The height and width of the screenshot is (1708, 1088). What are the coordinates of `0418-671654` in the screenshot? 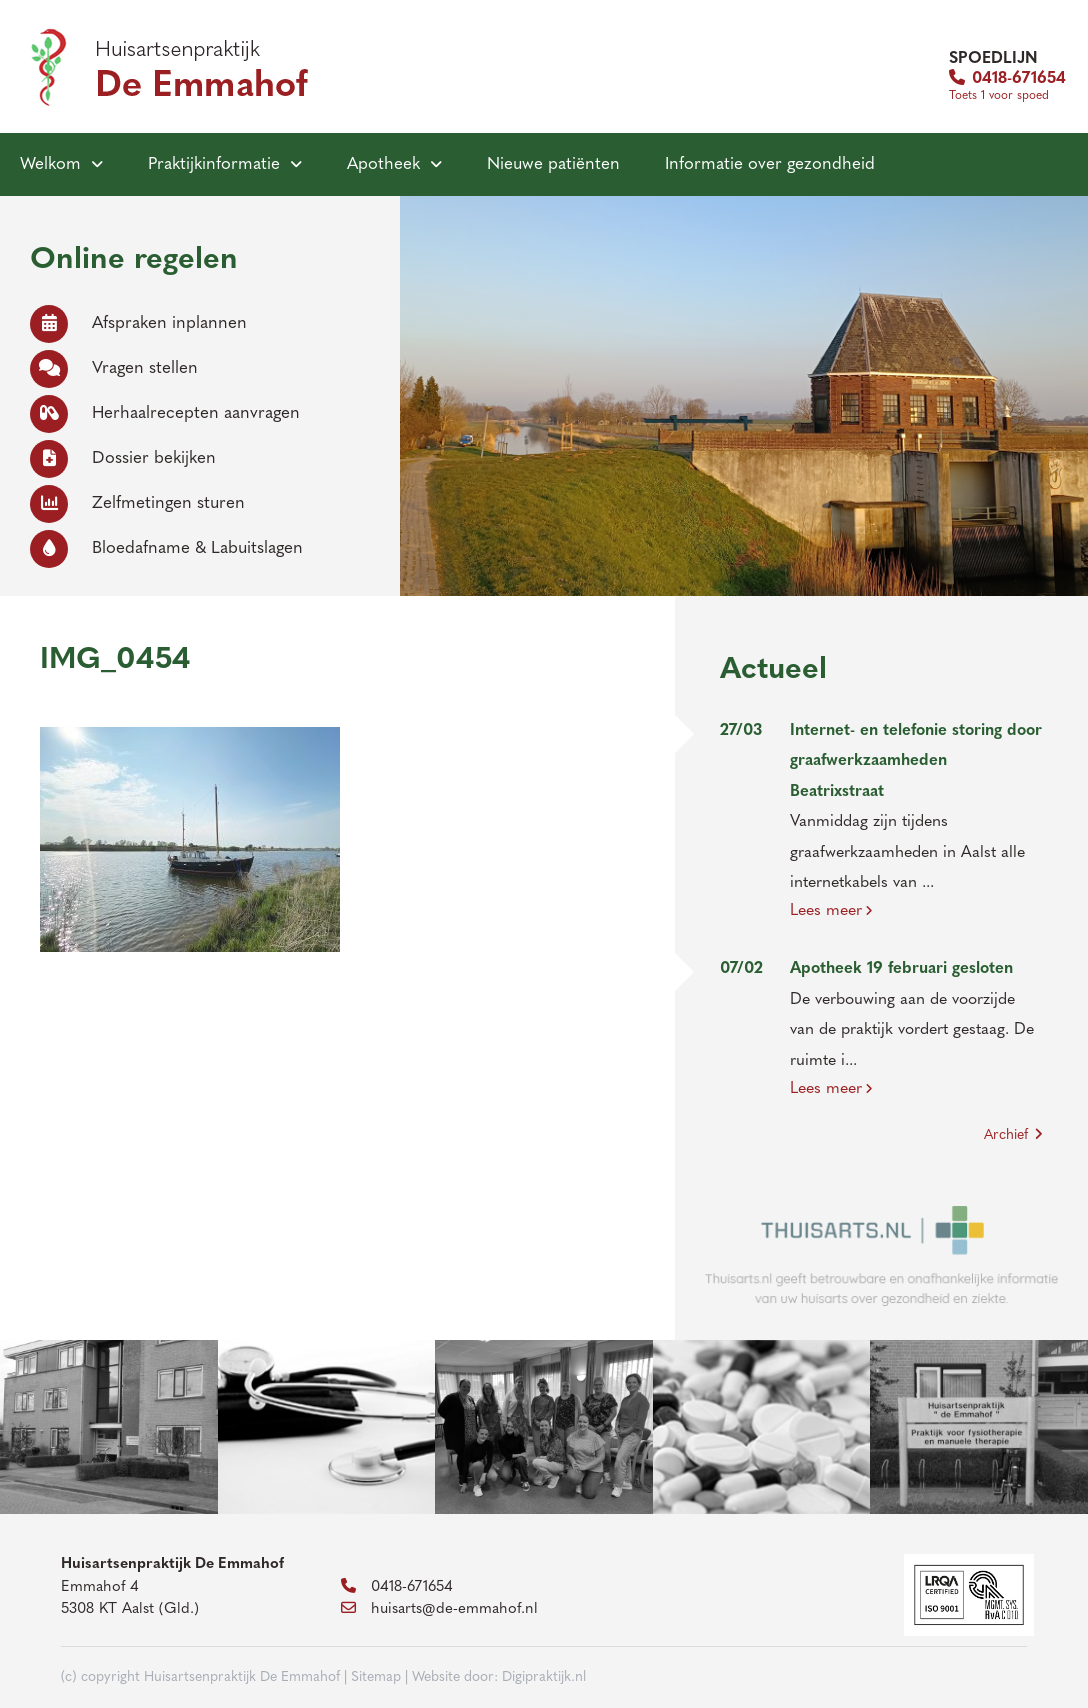 It's located at (1007, 79).